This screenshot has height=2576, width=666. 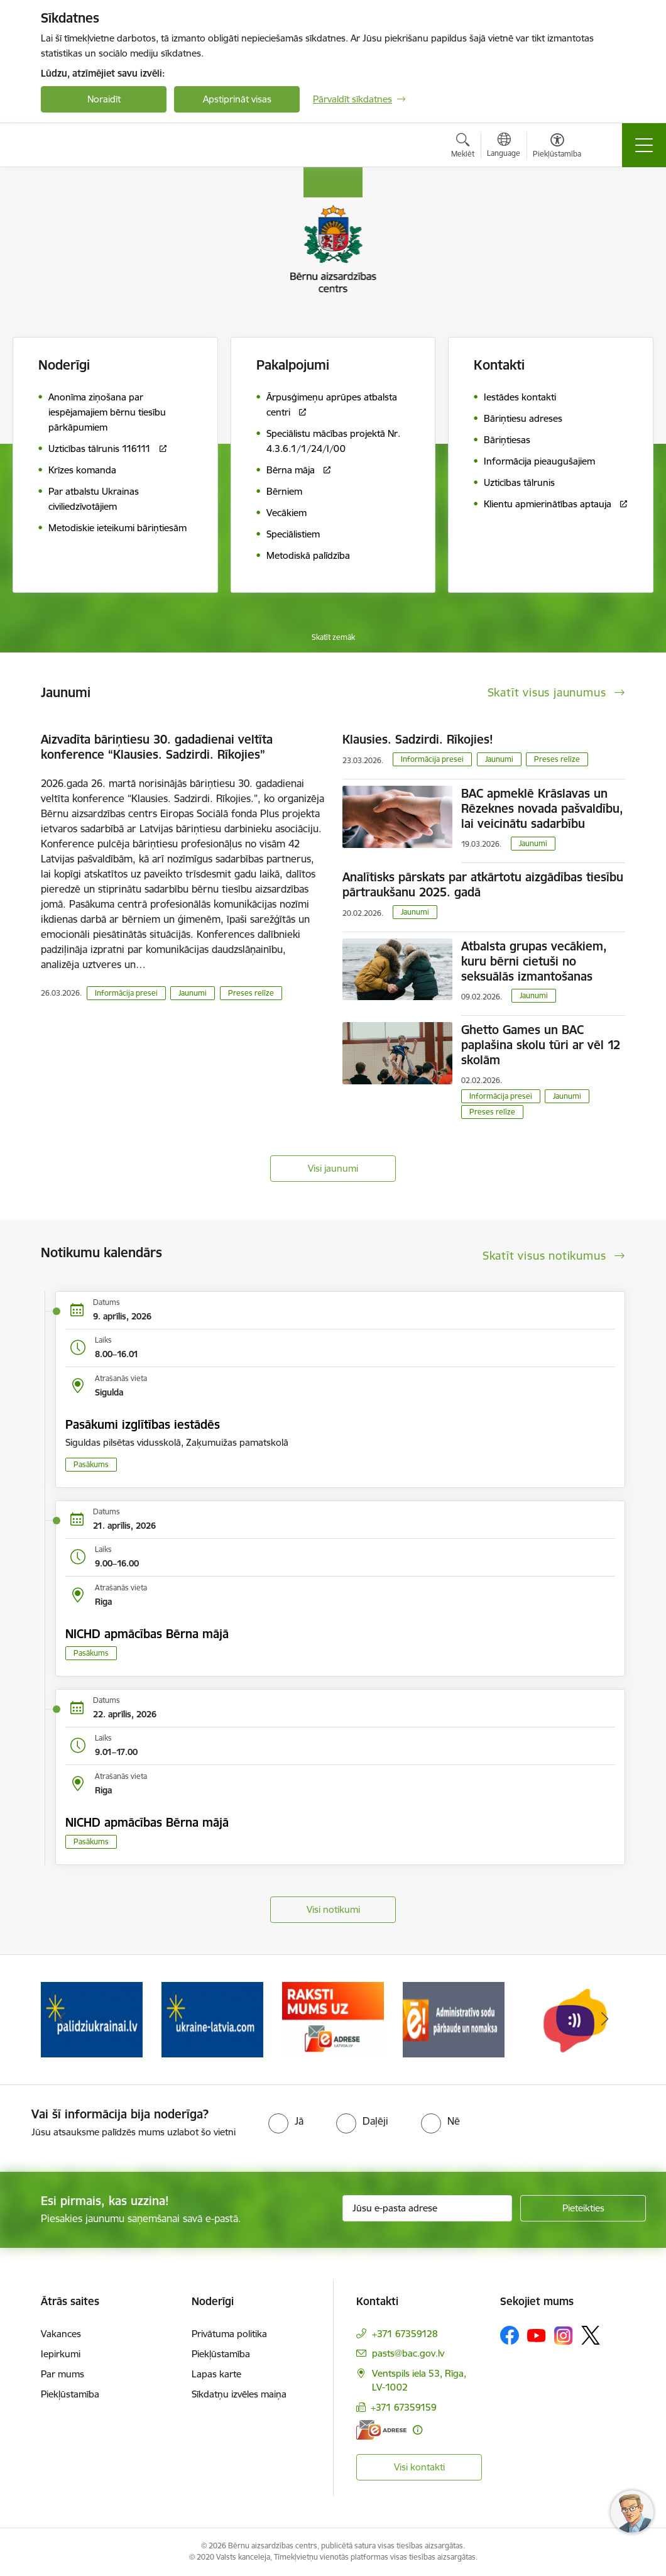 I want to click on Piekļūstamība, so click(x=70, y=2394).